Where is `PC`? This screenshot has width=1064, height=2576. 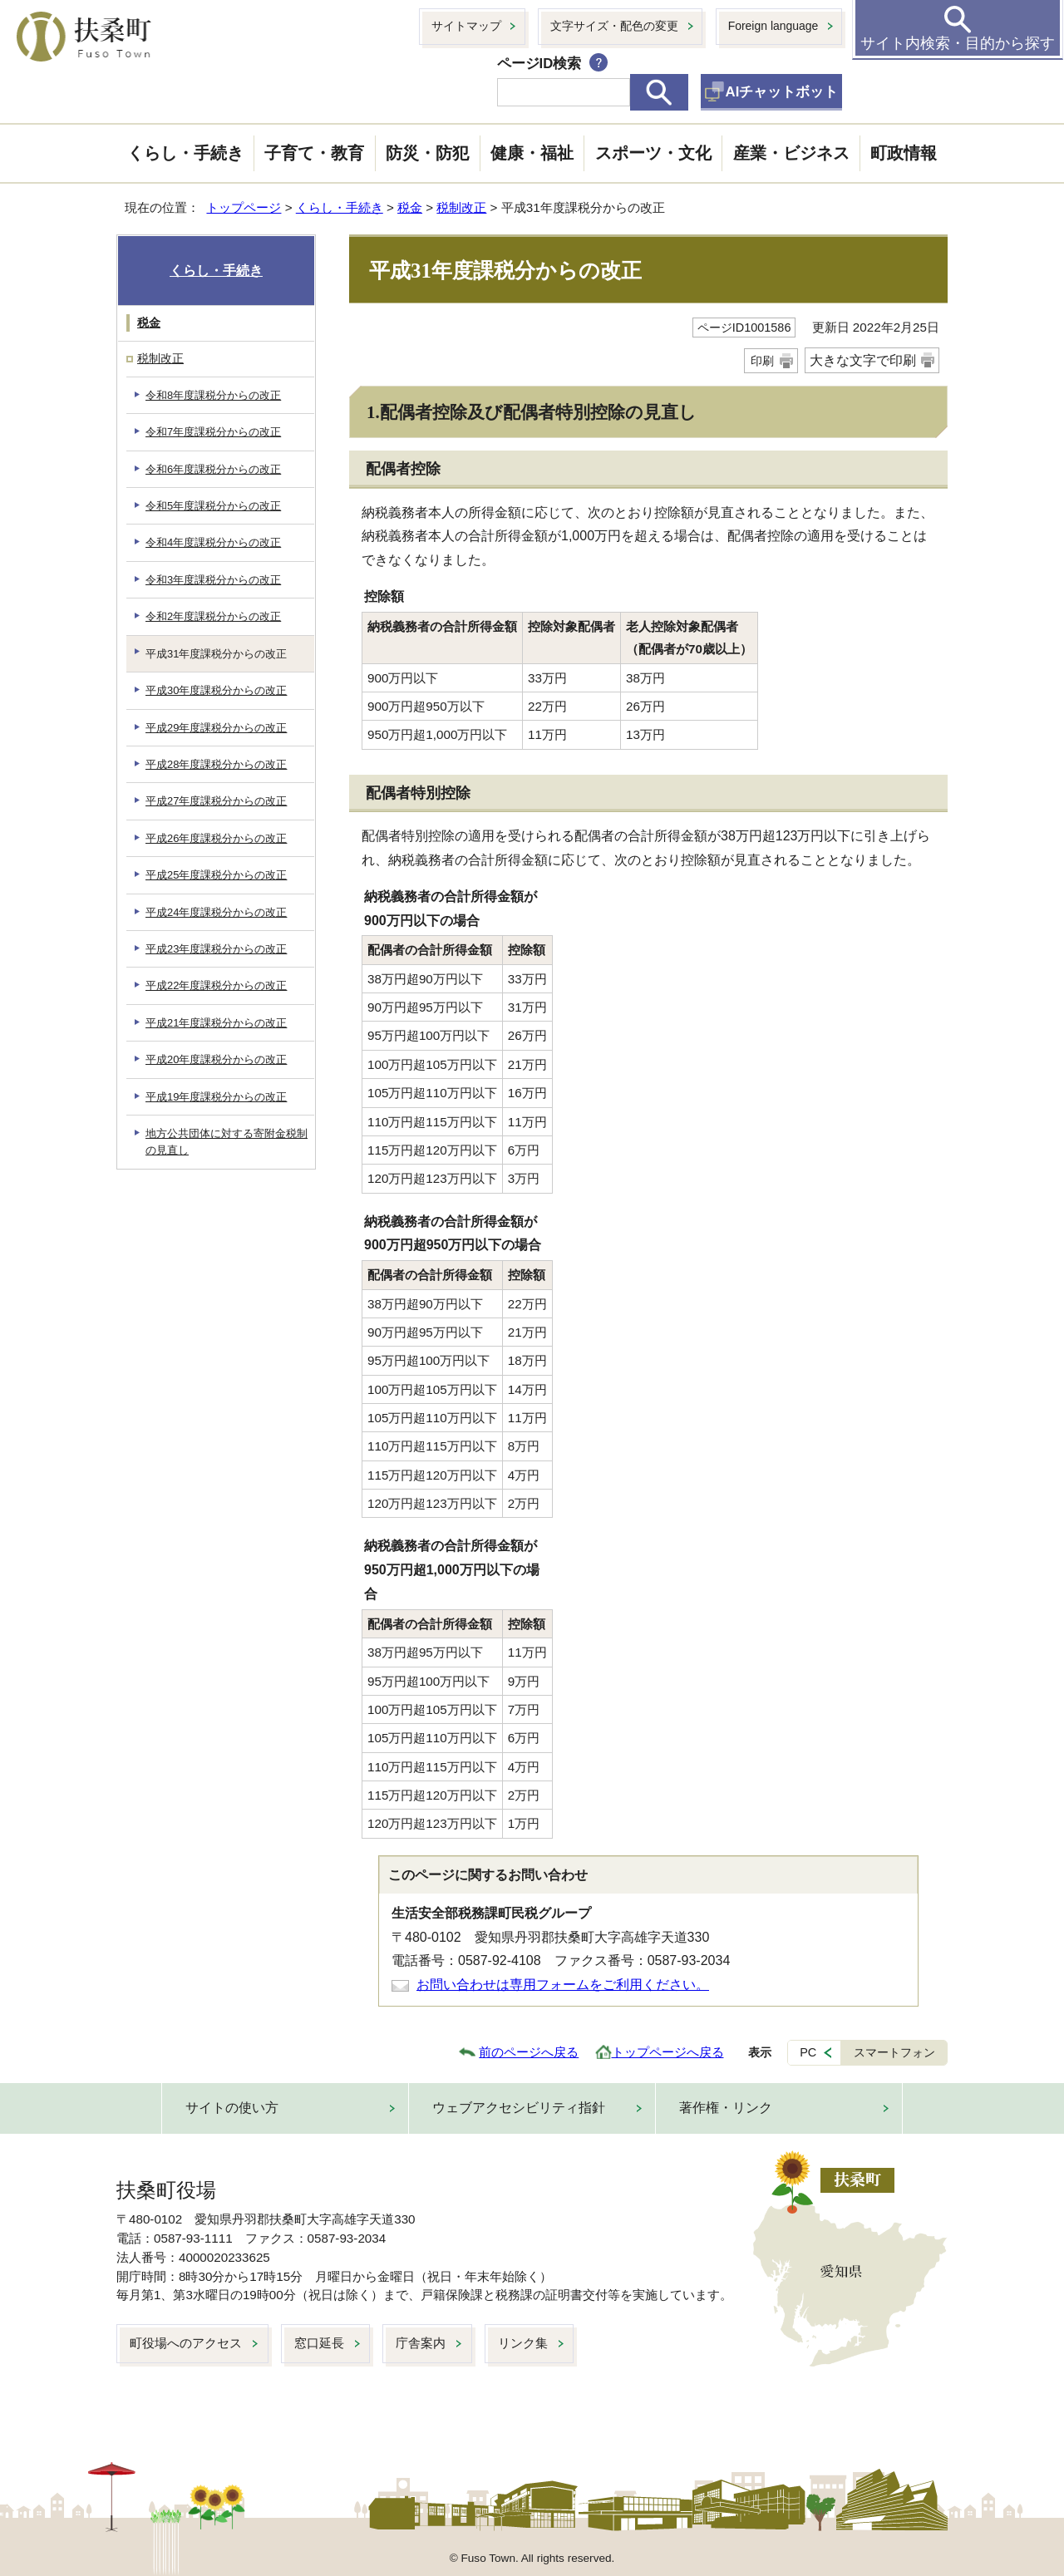 PC is located at coordinates (808, 2052).